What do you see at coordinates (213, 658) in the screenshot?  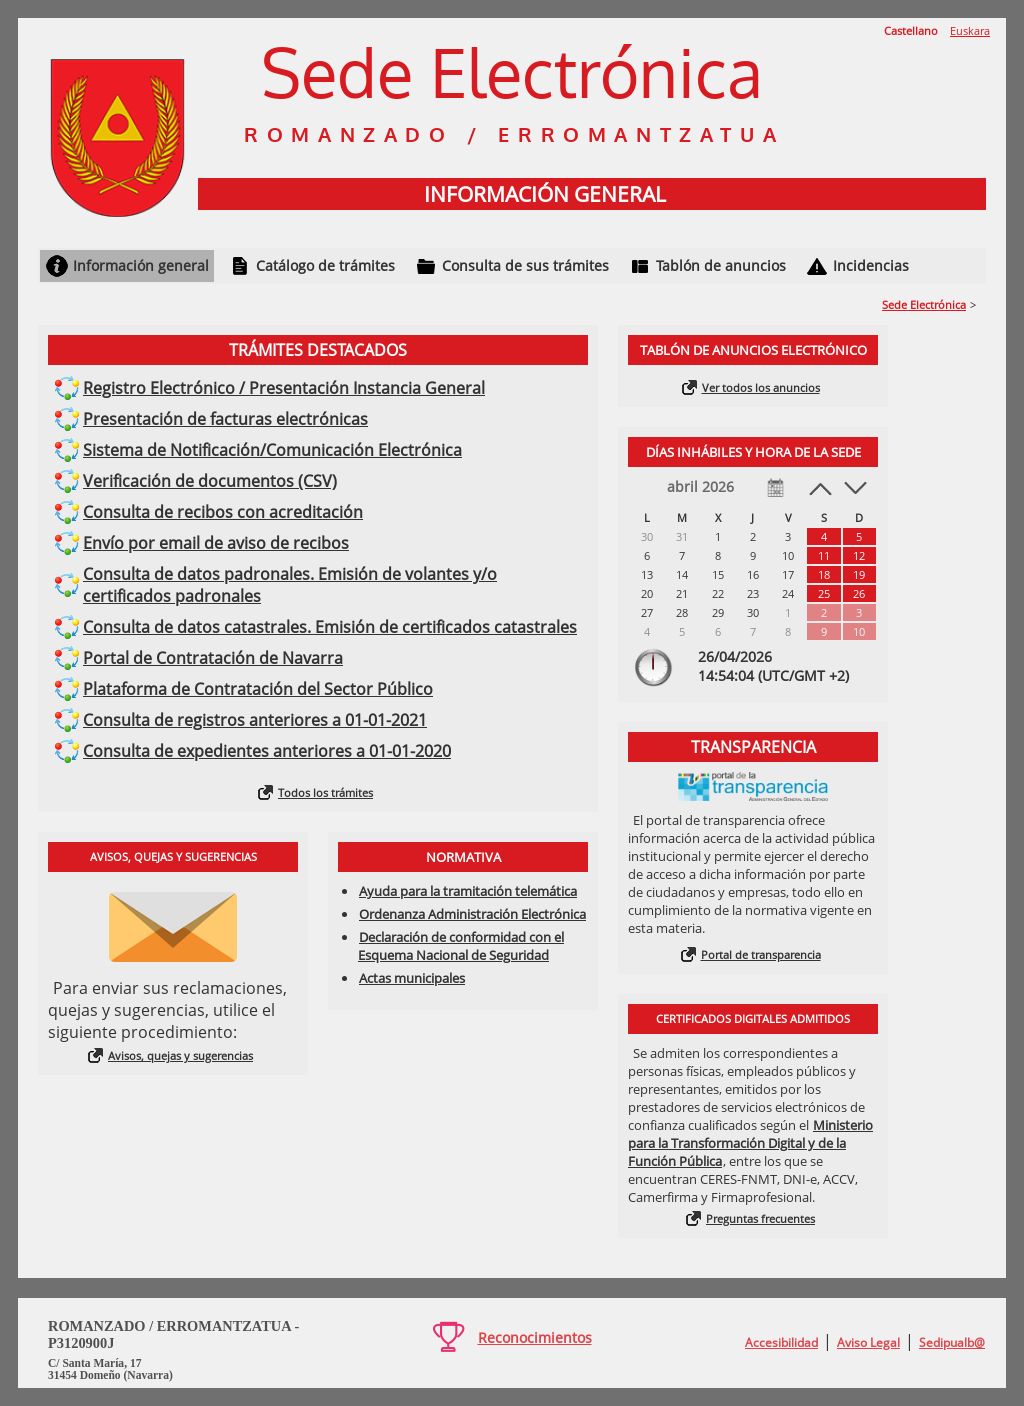 I see `Portal de Contratación de Navarra` at bounding box center [213, 658].